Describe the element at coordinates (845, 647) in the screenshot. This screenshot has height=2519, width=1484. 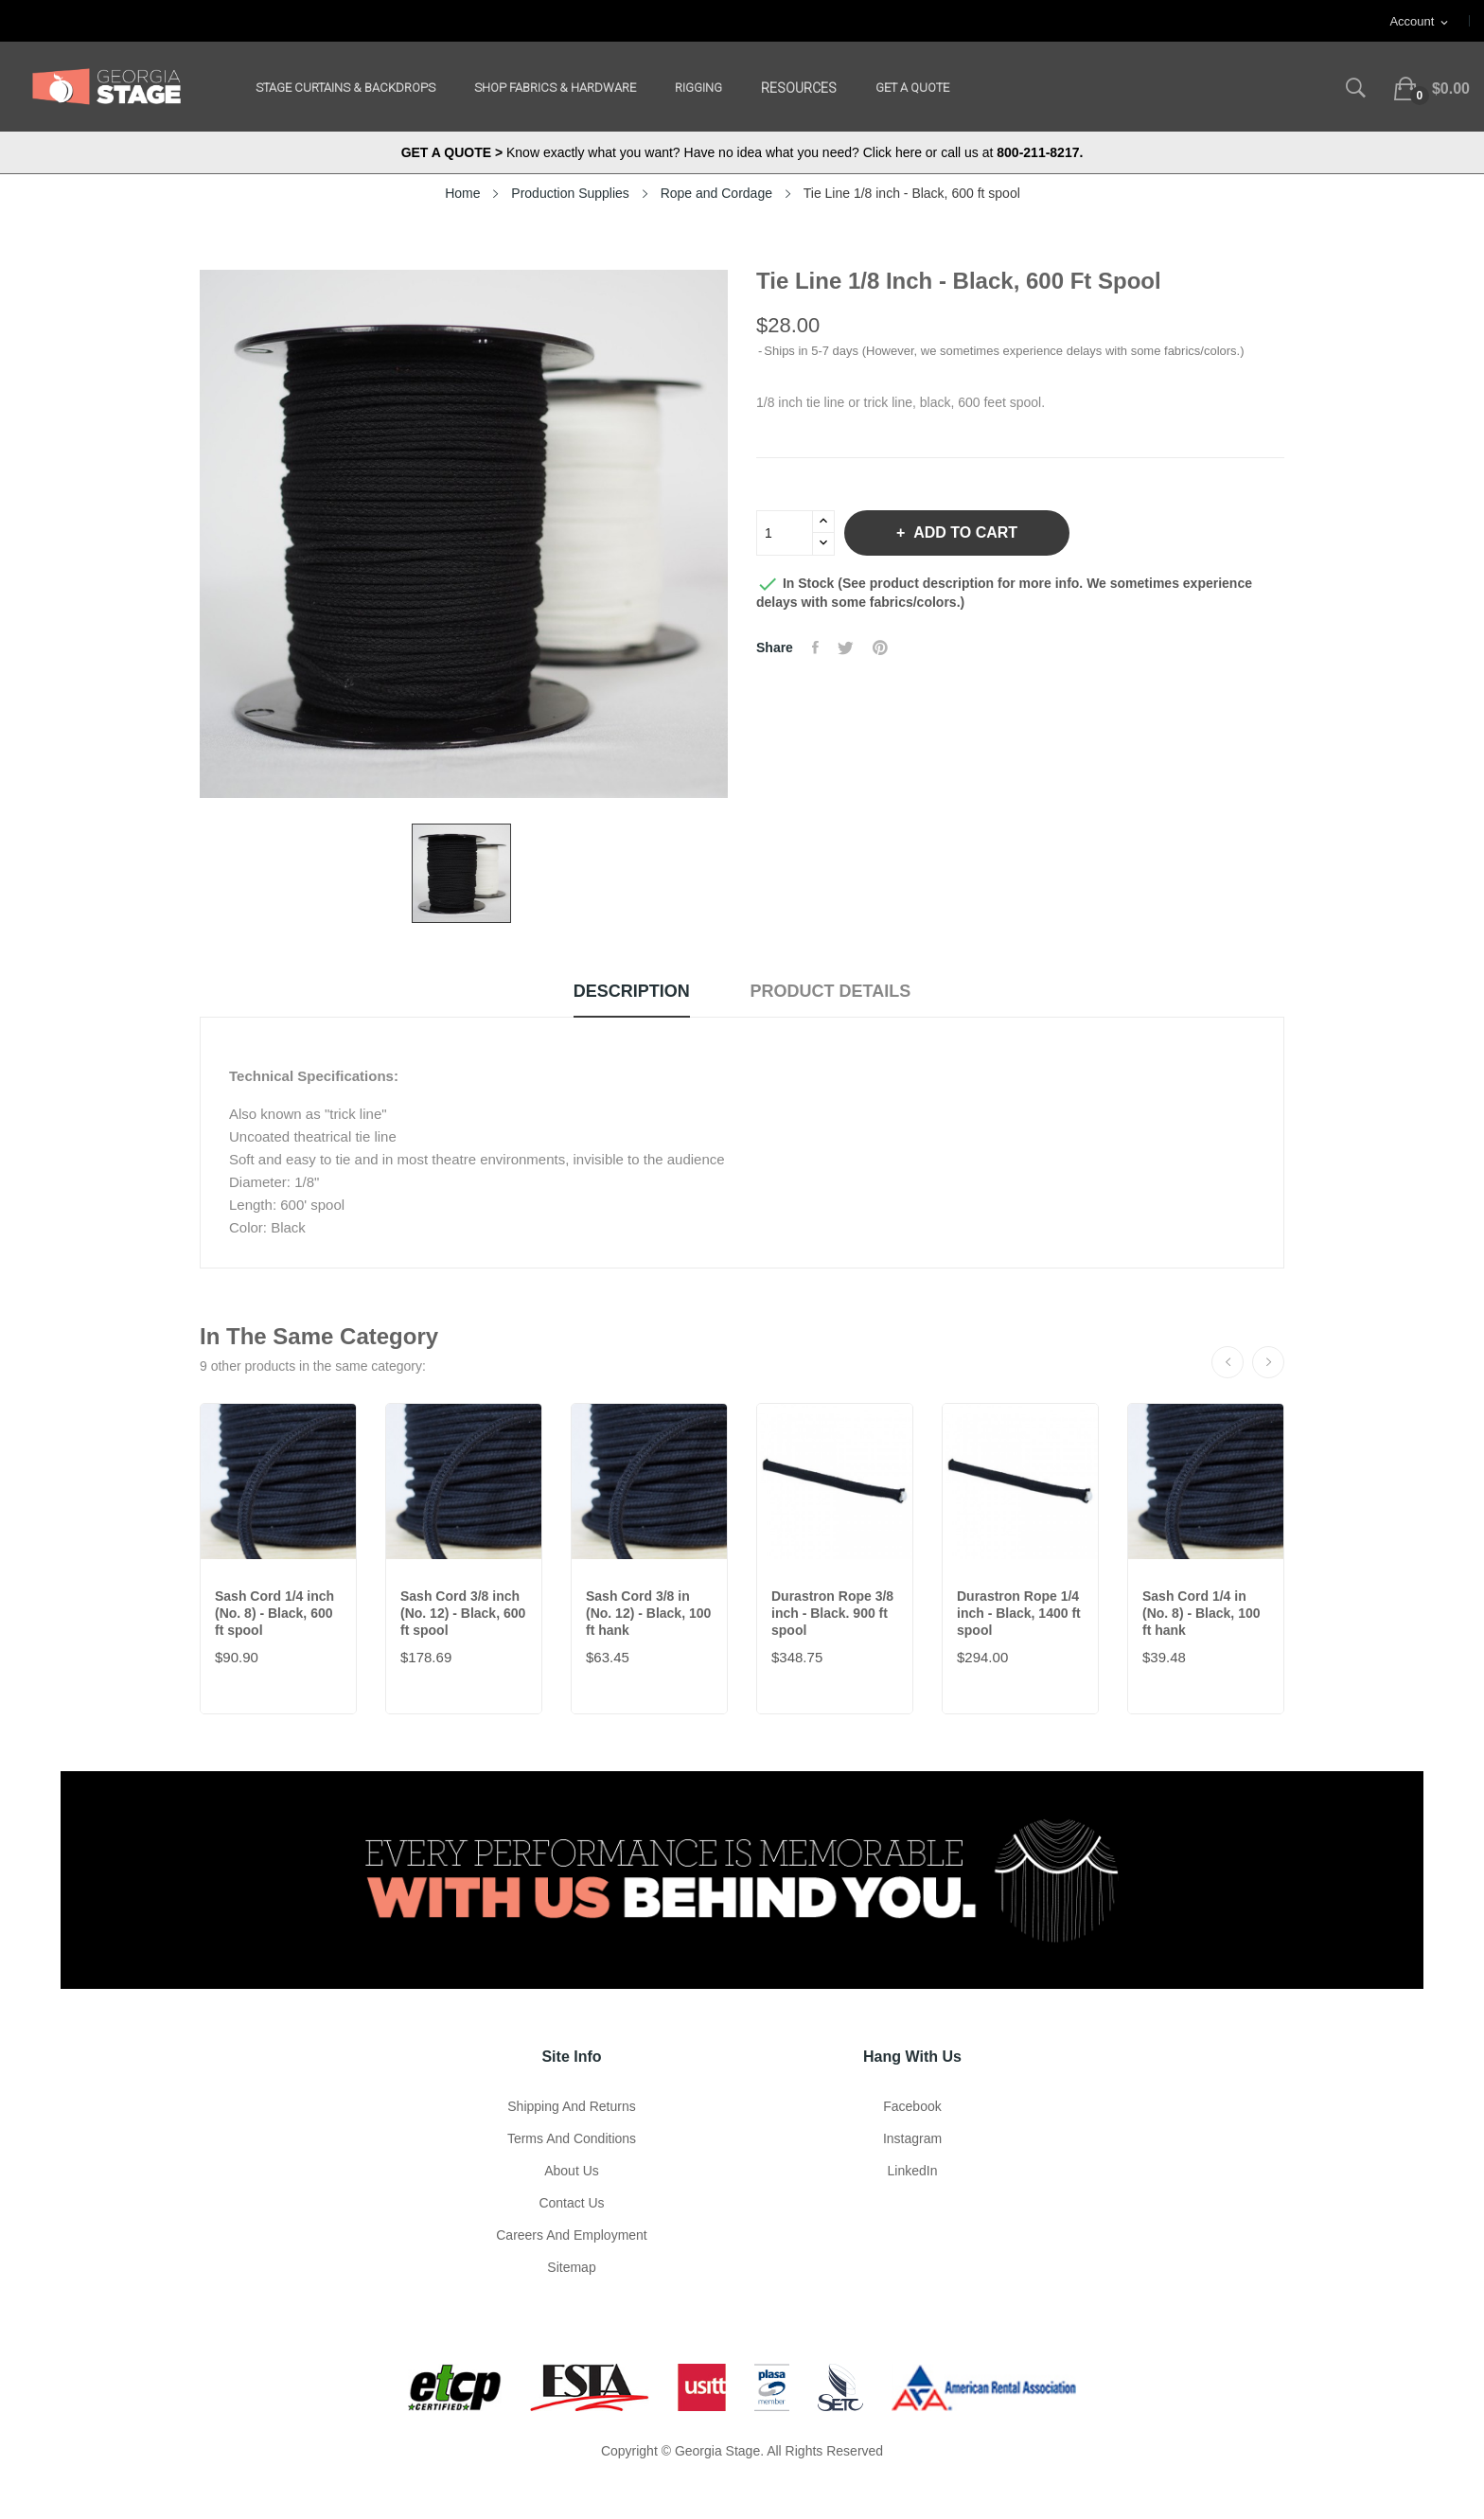
I see `Tweet` at that location.